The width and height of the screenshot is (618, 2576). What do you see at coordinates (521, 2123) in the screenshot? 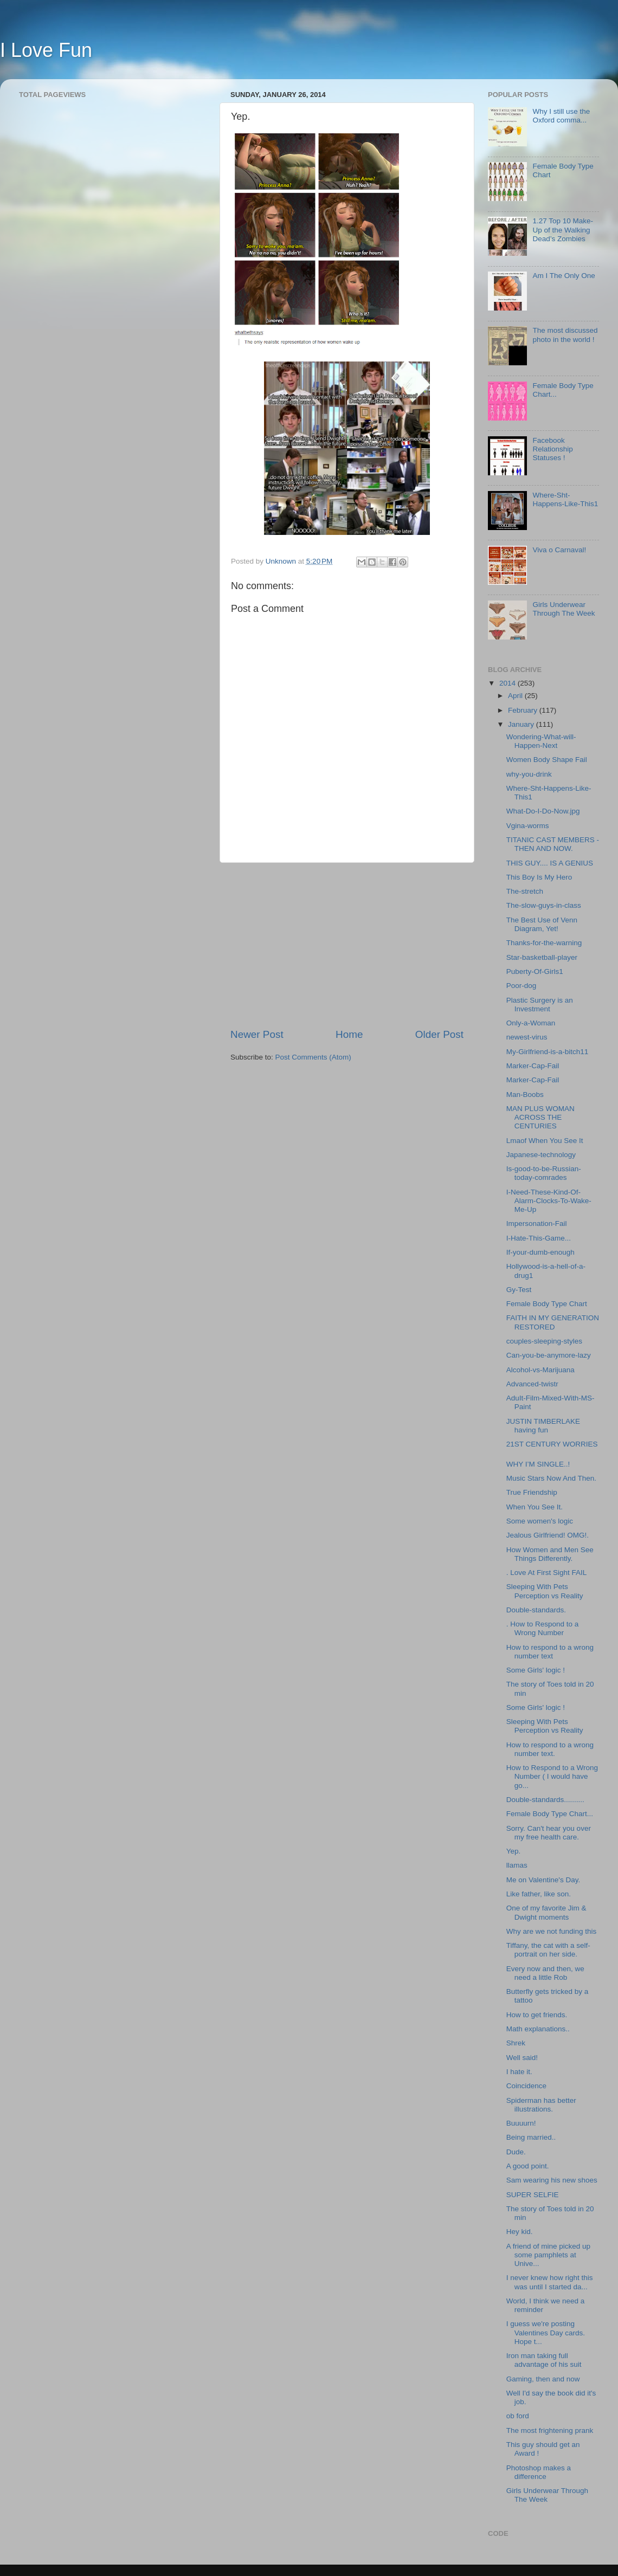
I see `Buuuurn!` at bounding box center [521, 2123].